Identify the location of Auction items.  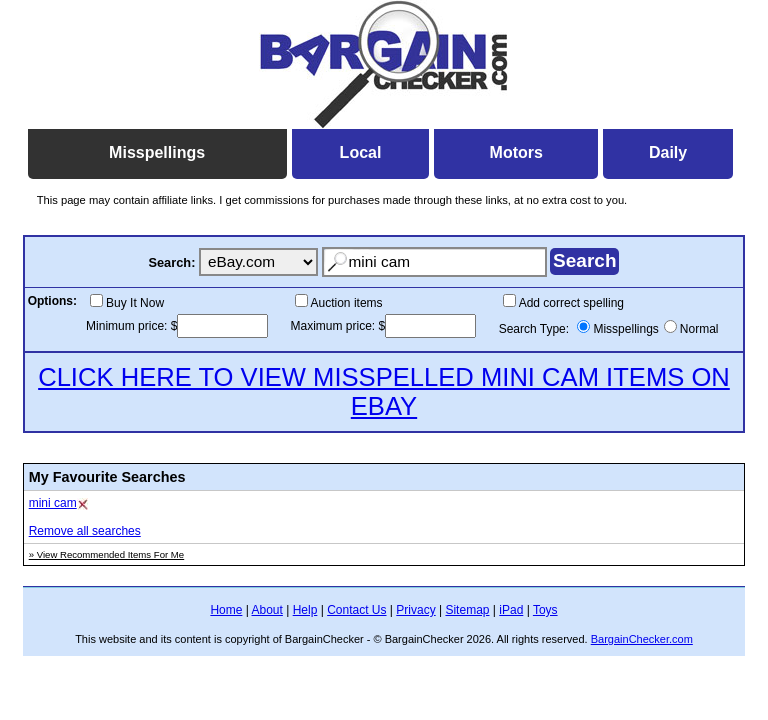
(347, 303).